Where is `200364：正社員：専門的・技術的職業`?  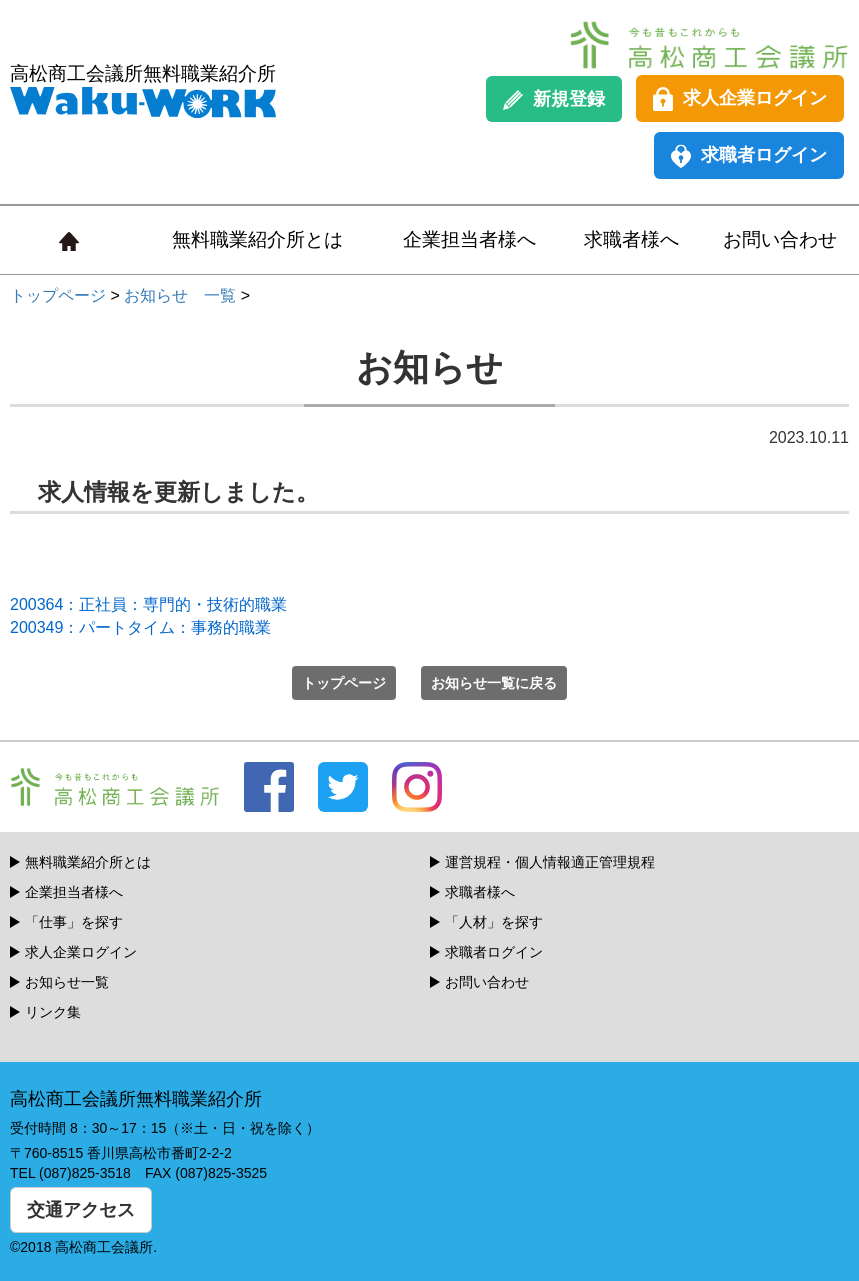 200364：正社員：専門的・技術的職業 is located at coordinates (148, 604).